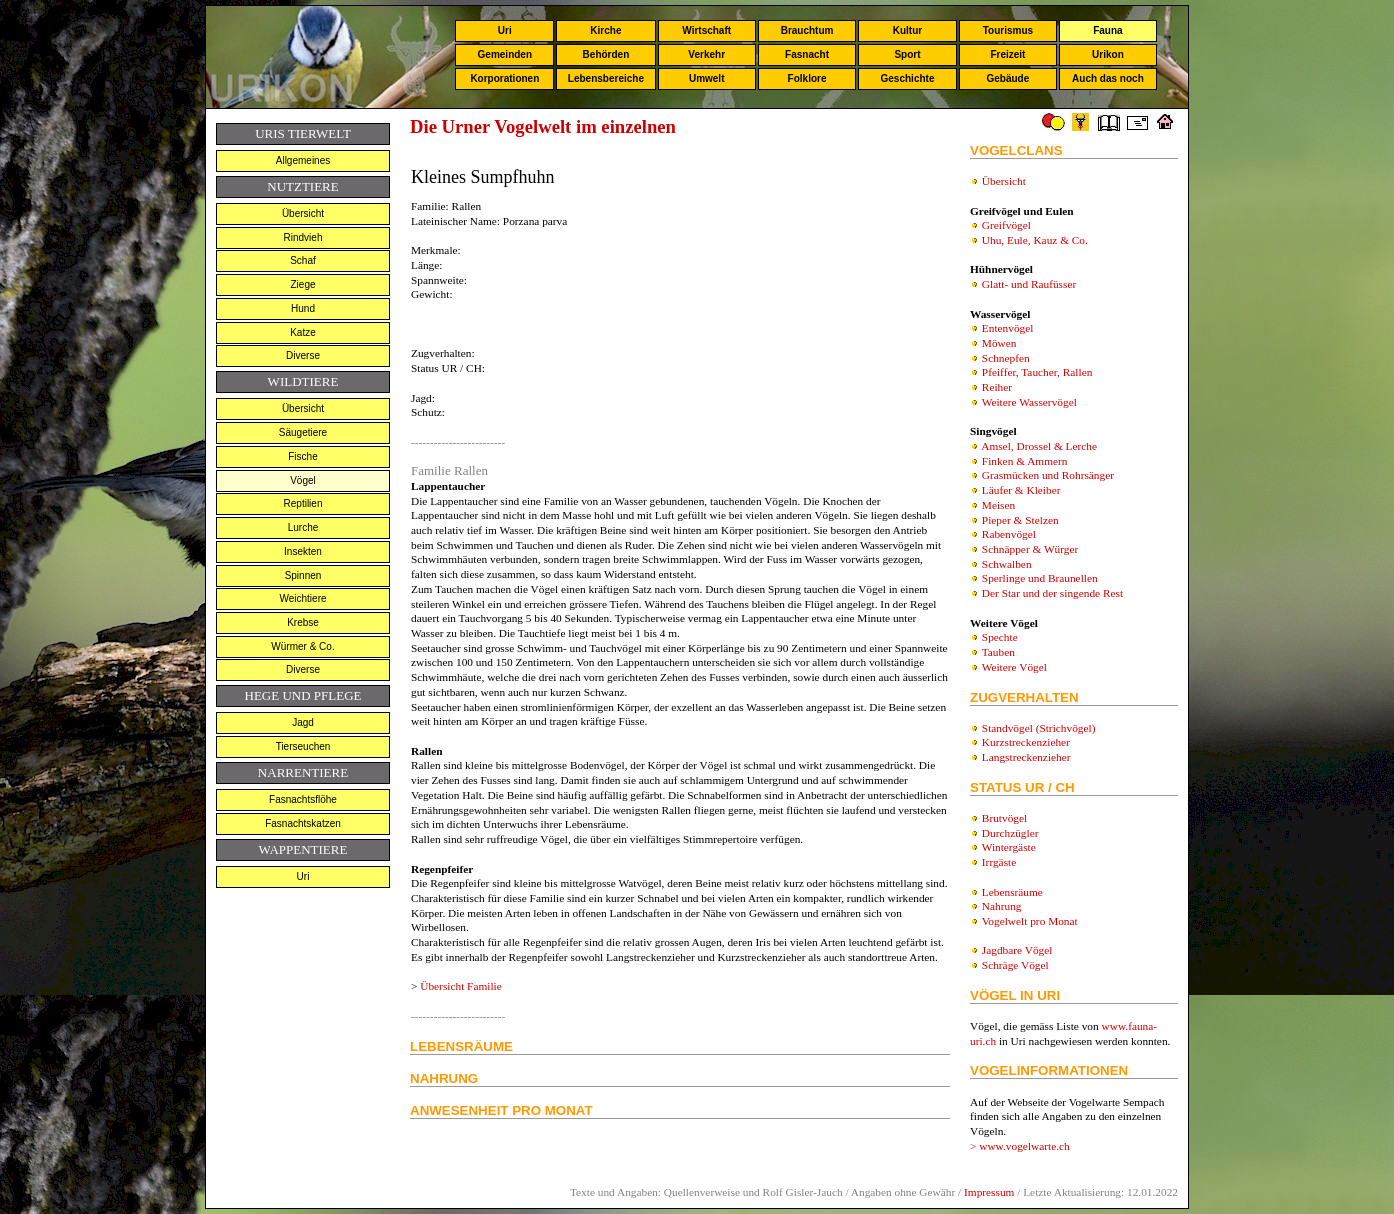 The height and width of the screenshot is (1214, 1394). What do you see at coordinates (807, 30) in the screenshot?
I see `Brauchtum` at bounding box center [807, 30].